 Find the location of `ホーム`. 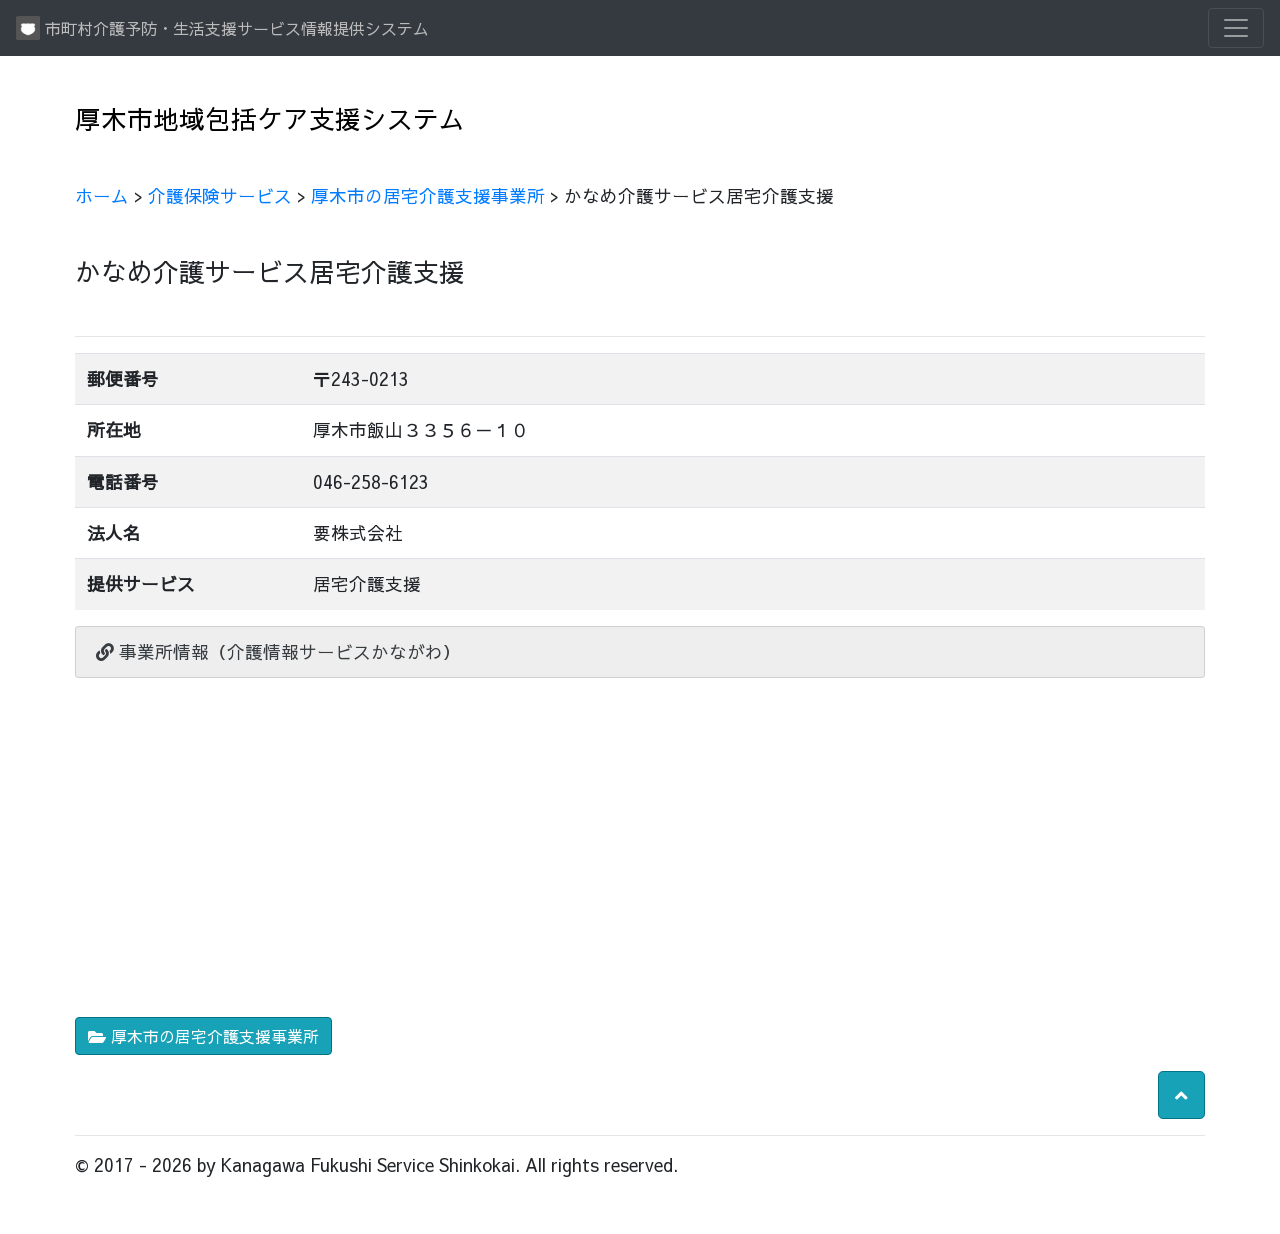

ホーム is located at coordinates (102, 195).